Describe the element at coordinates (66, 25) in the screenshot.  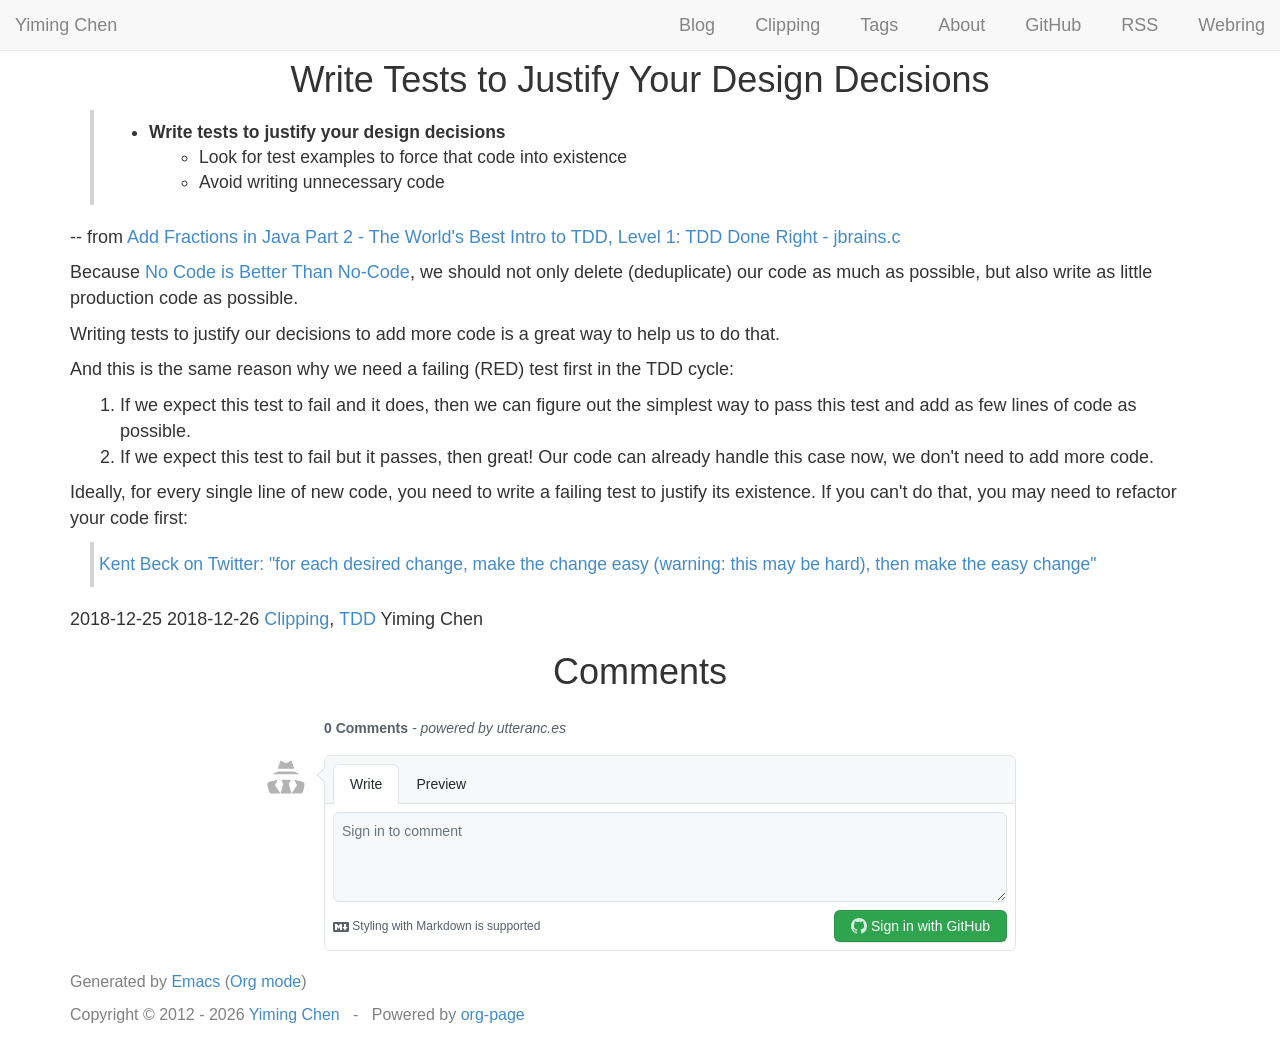
I see `Yiming Chen` at that location.